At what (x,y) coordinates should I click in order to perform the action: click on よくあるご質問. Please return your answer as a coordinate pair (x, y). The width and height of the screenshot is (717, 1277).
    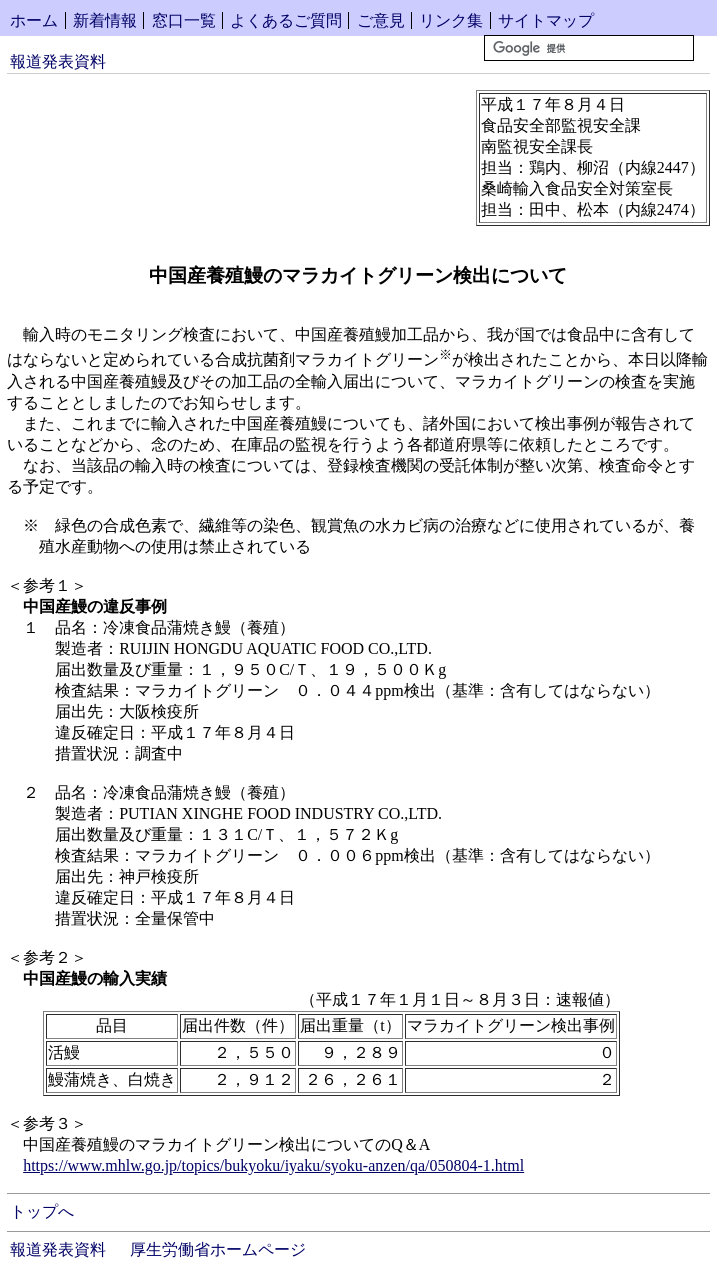
    Looking at the image, I should click on (286, 20).